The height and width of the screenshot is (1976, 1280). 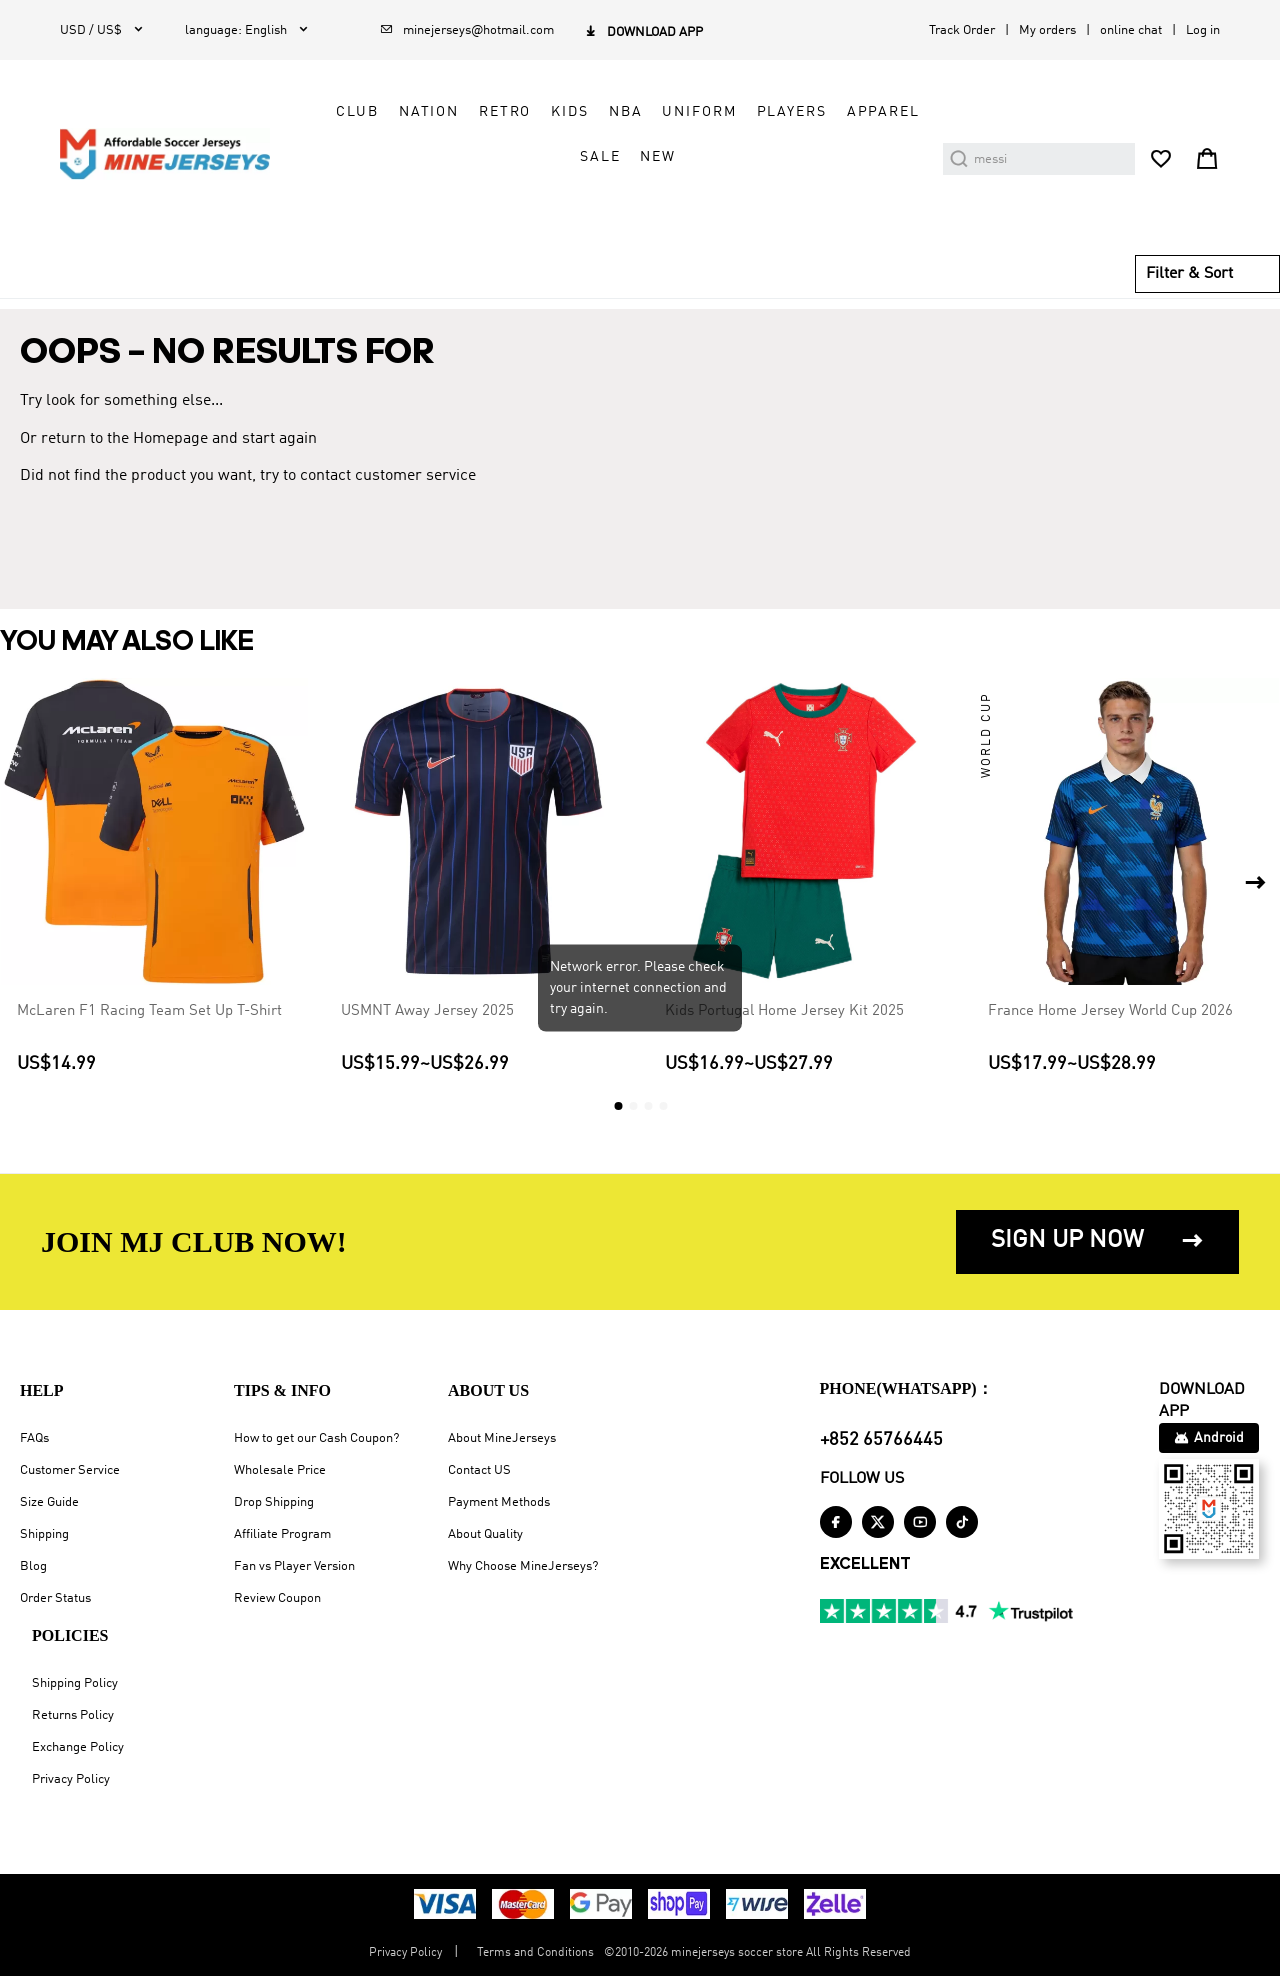 I want to click on Nation, so click(x=429, y=112).